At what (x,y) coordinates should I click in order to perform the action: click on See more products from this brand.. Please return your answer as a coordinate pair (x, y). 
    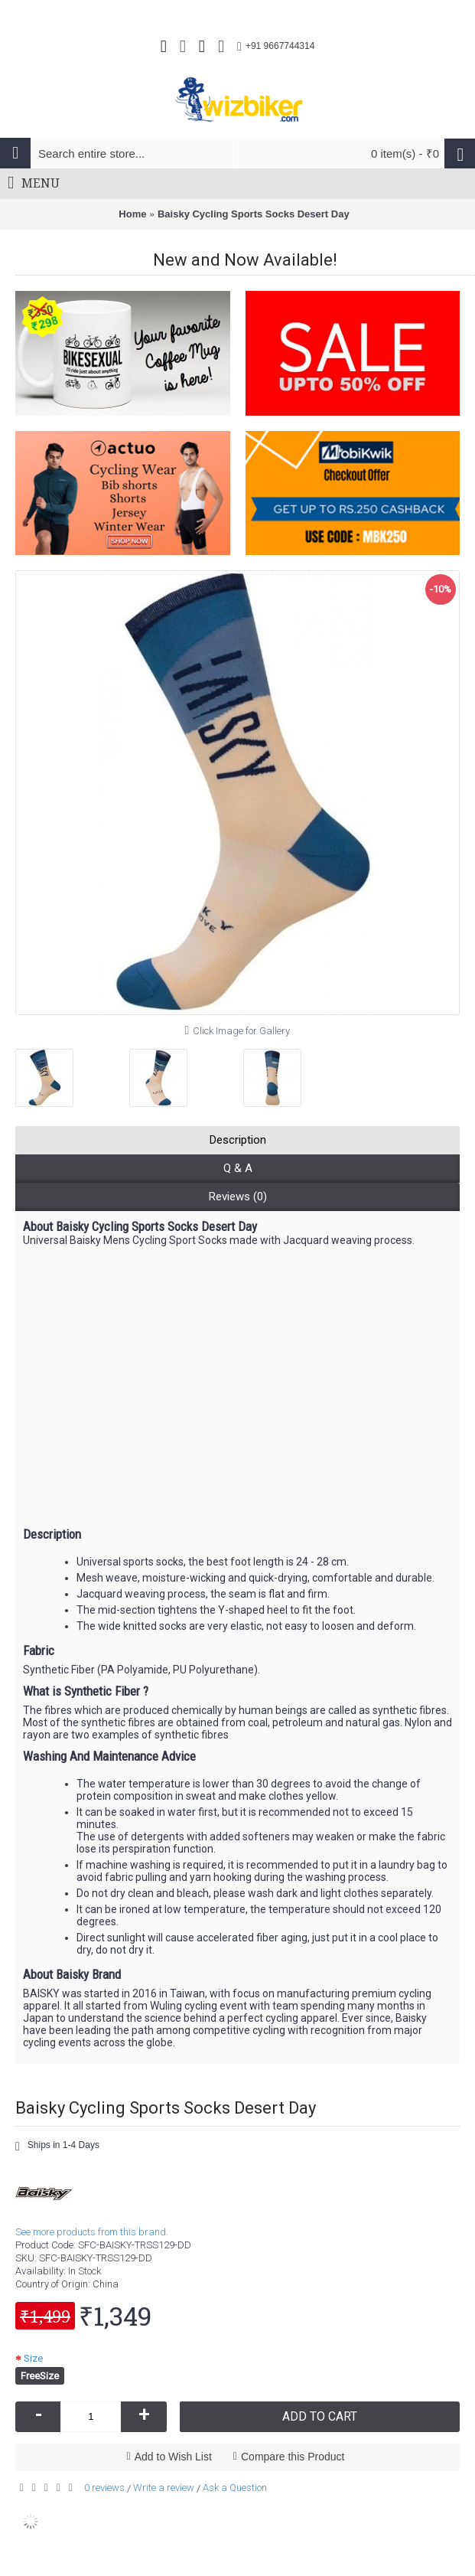
    Looking at the image, I should click on (91, 2232).